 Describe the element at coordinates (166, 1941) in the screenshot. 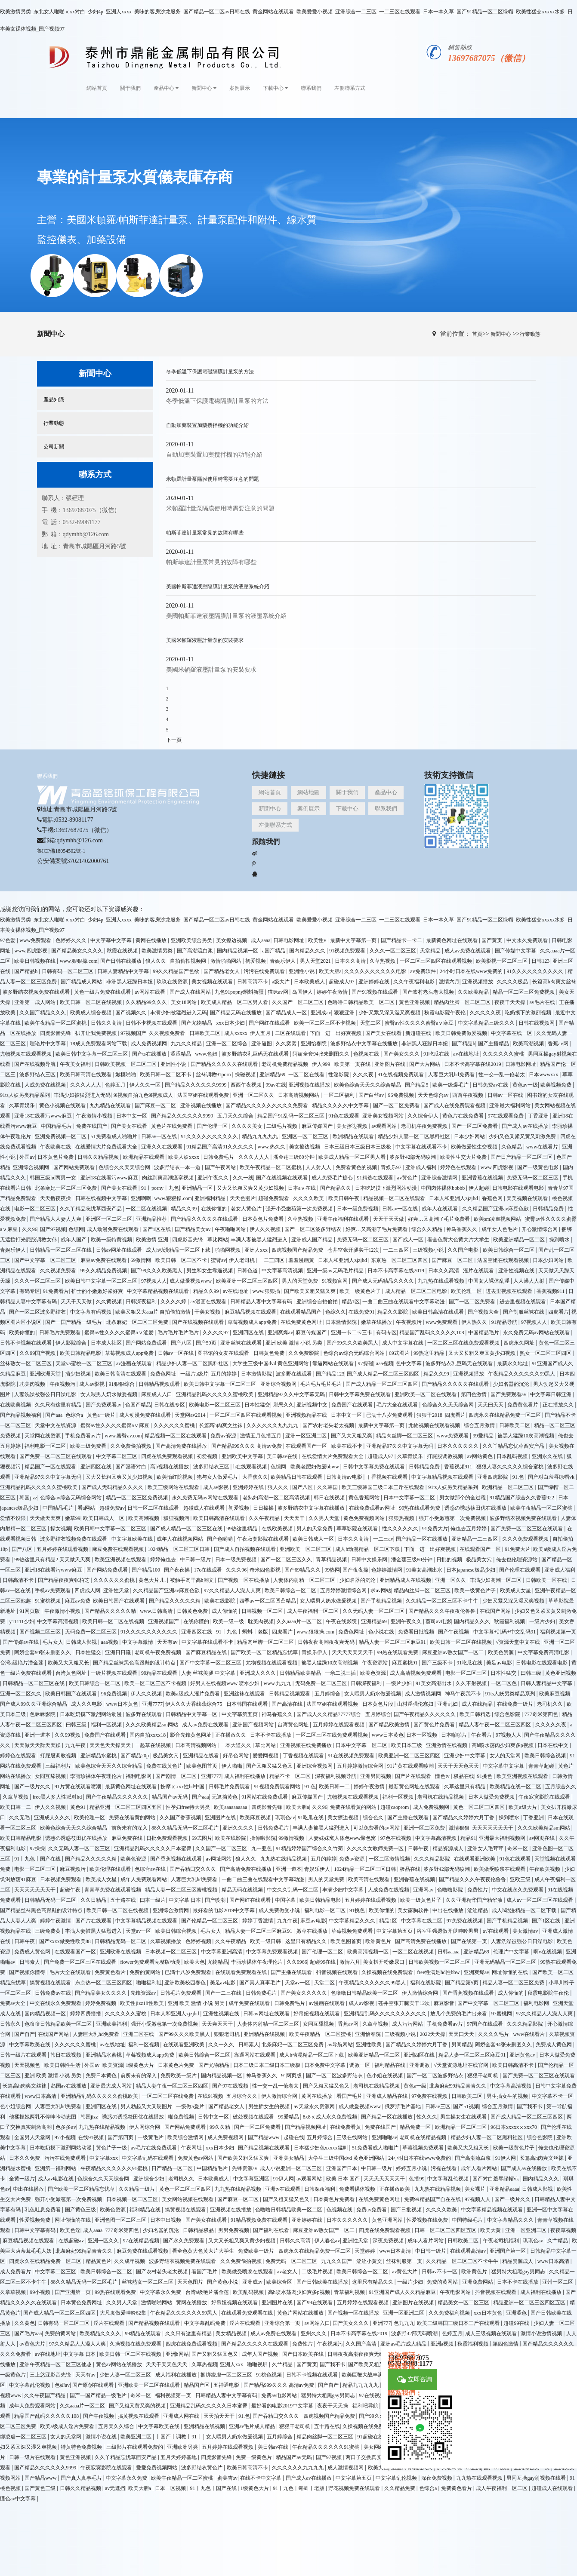

I see `久草视频播放` at that location.